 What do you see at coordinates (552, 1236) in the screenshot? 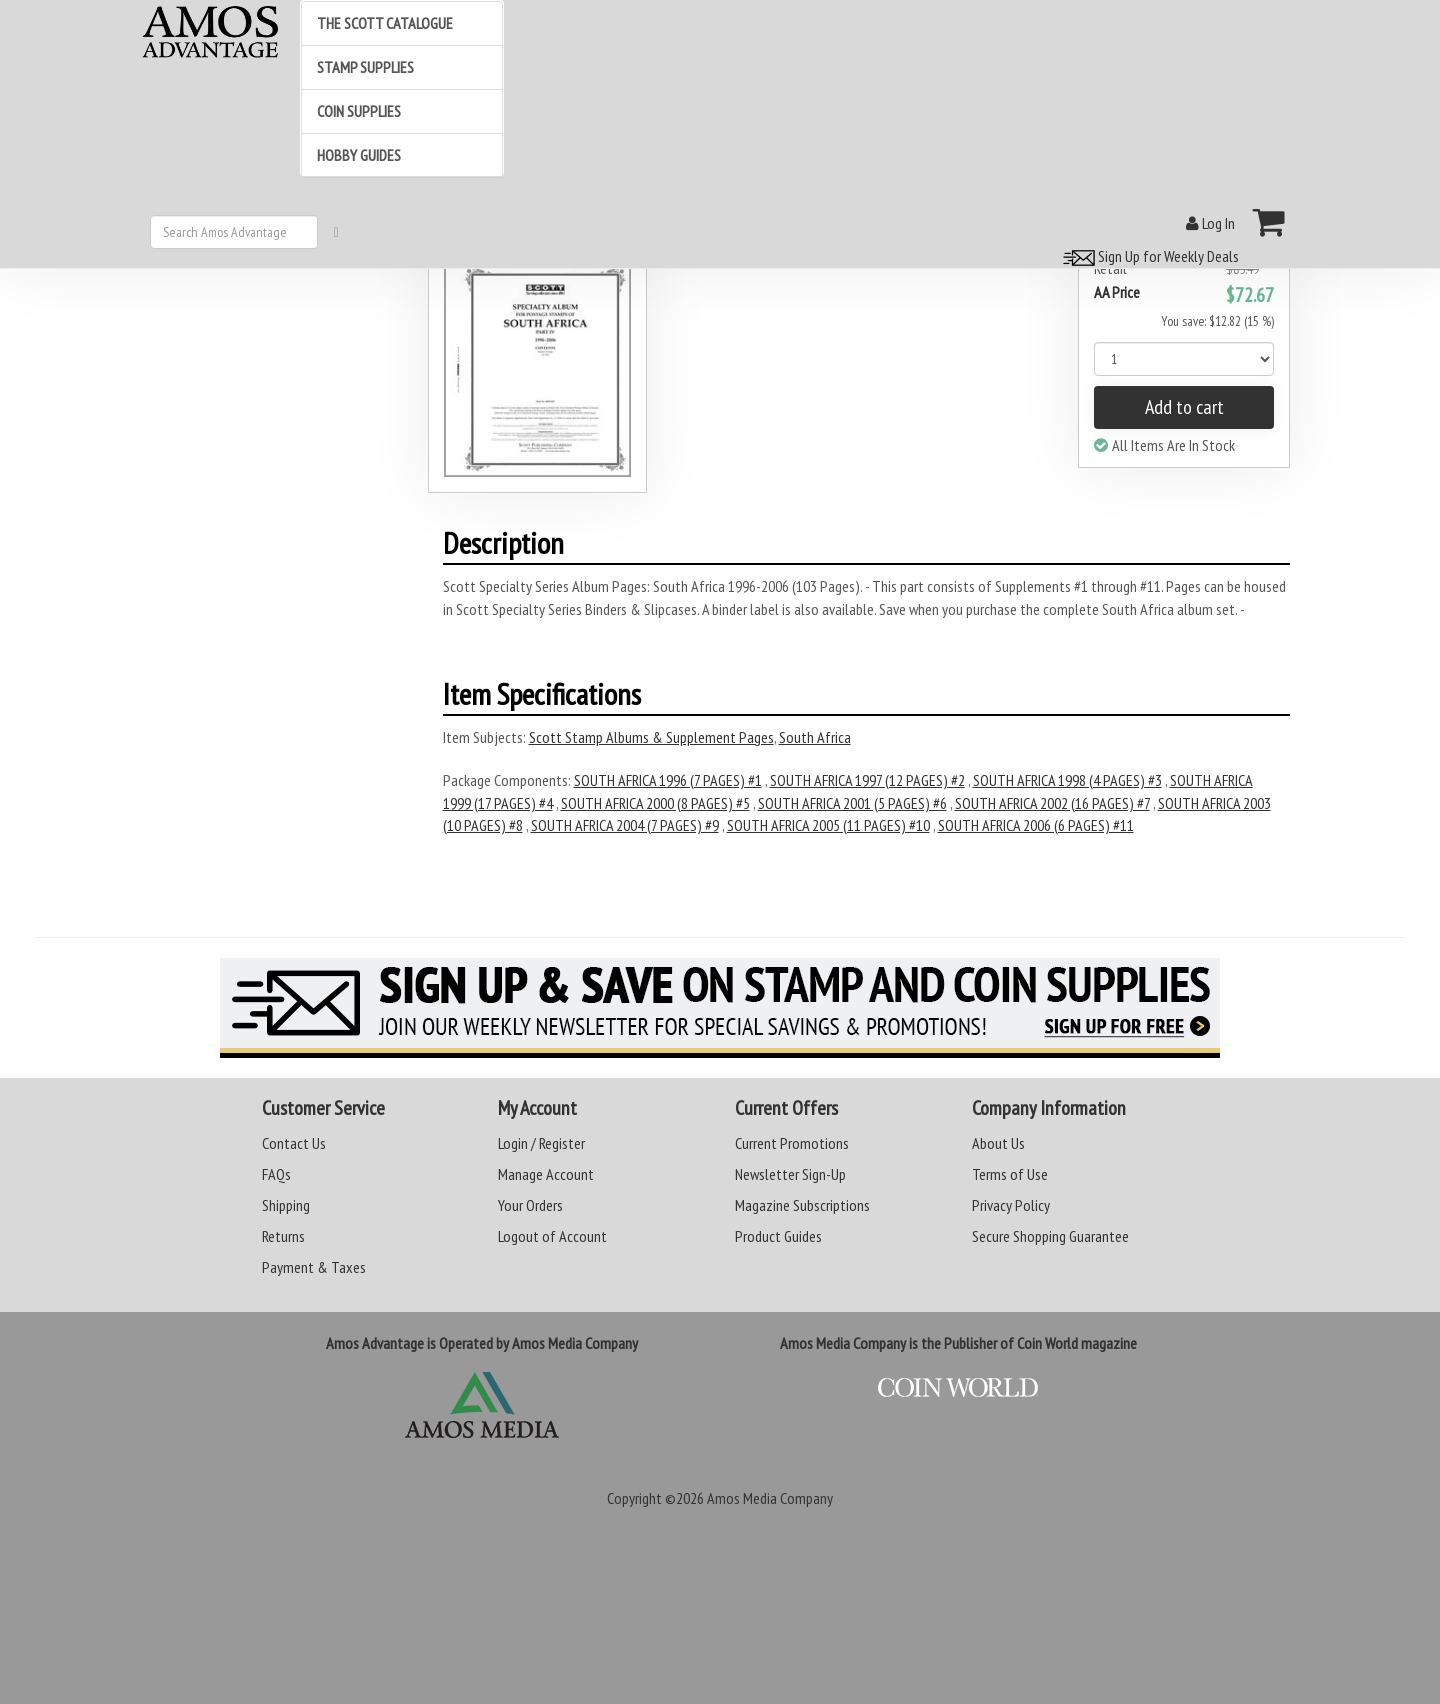
I see `Logout of Account` at bounding box center [552, 1236].